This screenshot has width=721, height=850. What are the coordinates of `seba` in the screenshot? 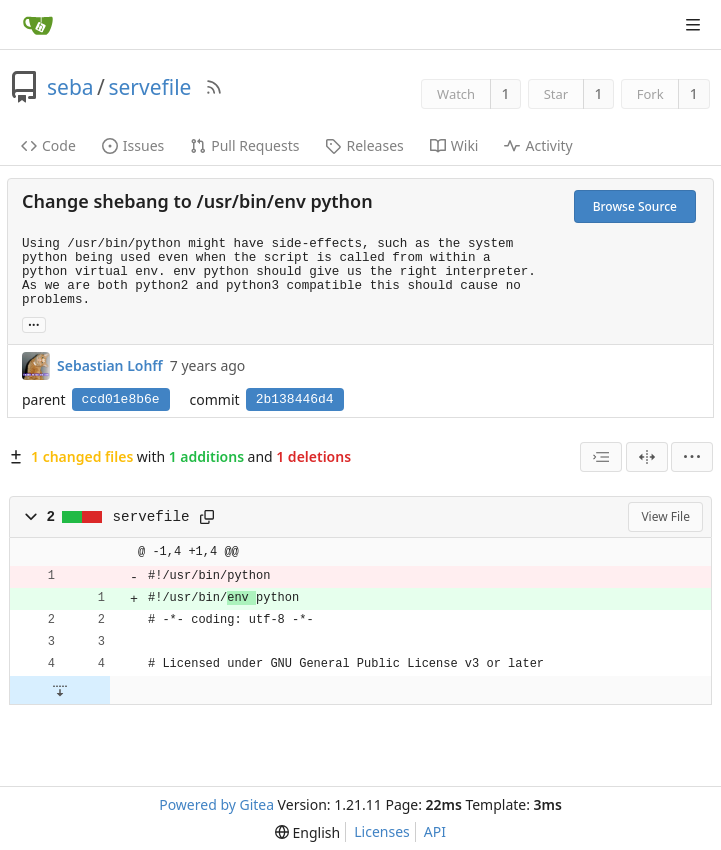 It's located at (70, 87).